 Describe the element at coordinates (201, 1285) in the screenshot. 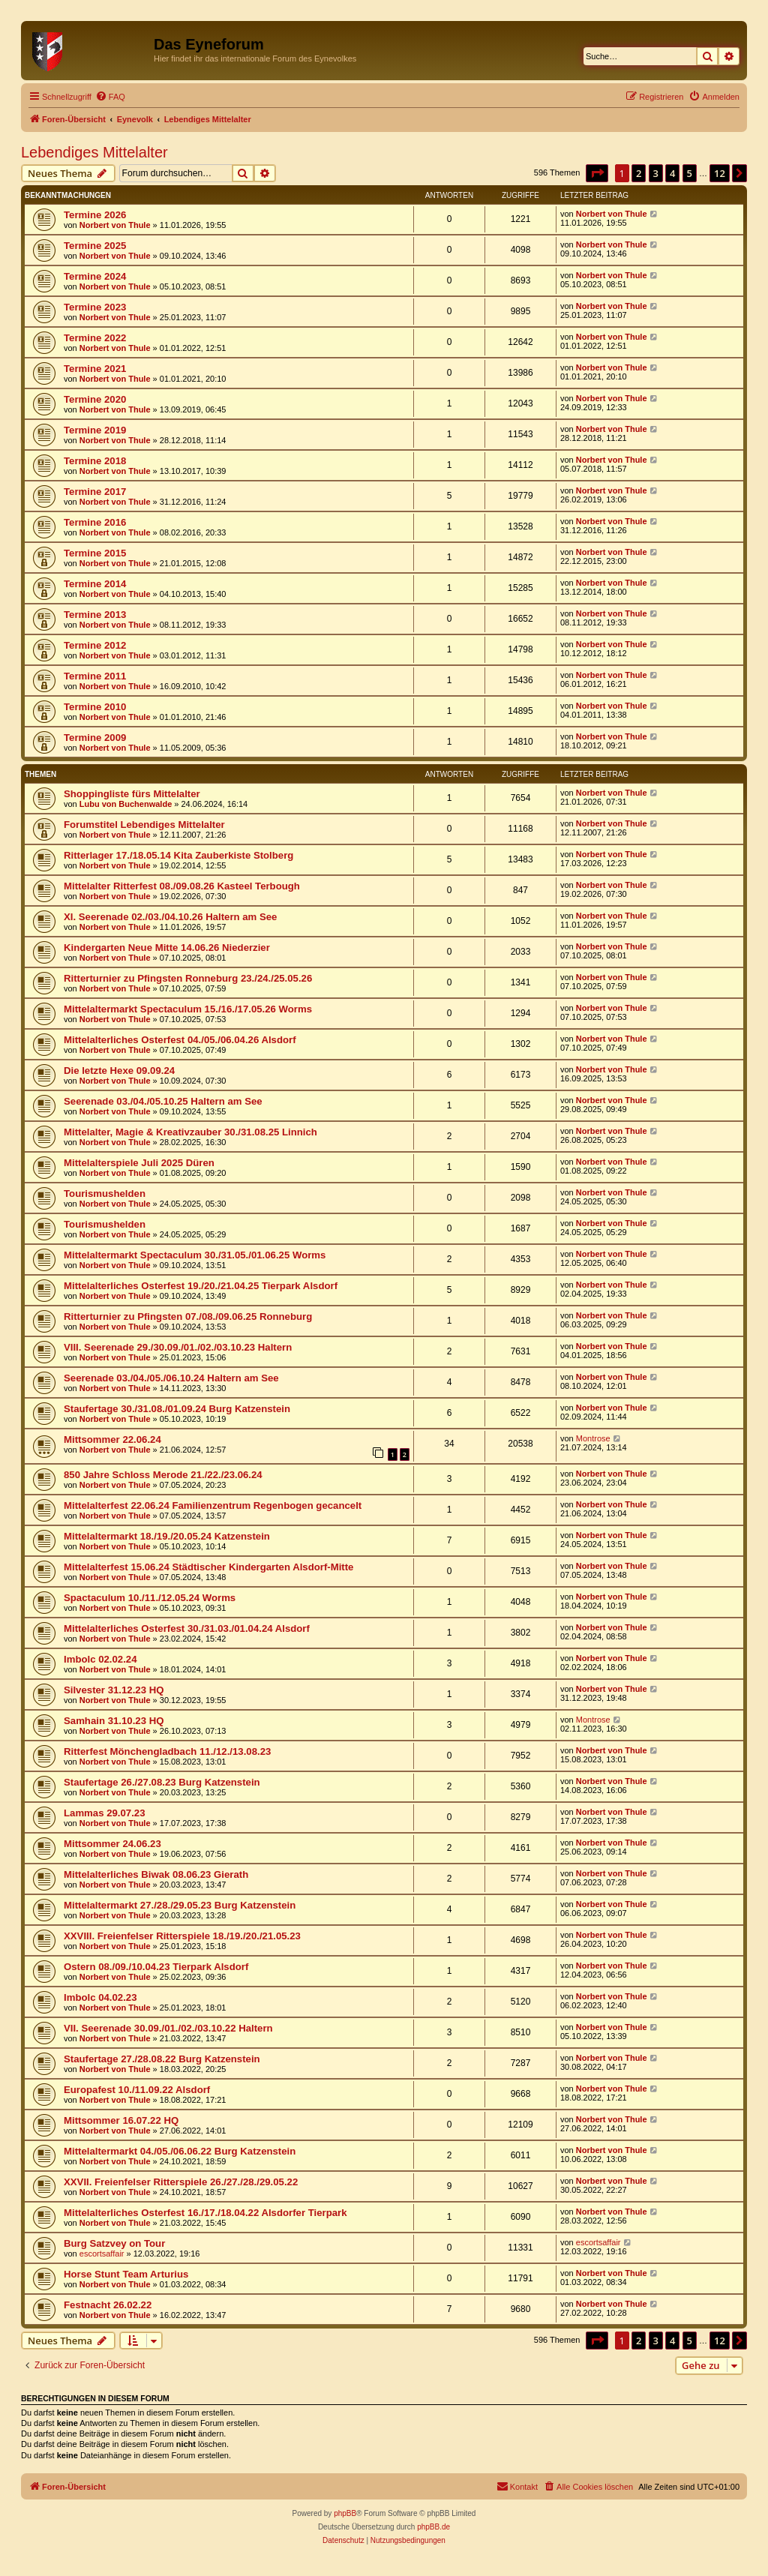

I see `Mittelalterliches Osterfest 19./20./21.04.25 Tierpark Alsdorf` at that location.